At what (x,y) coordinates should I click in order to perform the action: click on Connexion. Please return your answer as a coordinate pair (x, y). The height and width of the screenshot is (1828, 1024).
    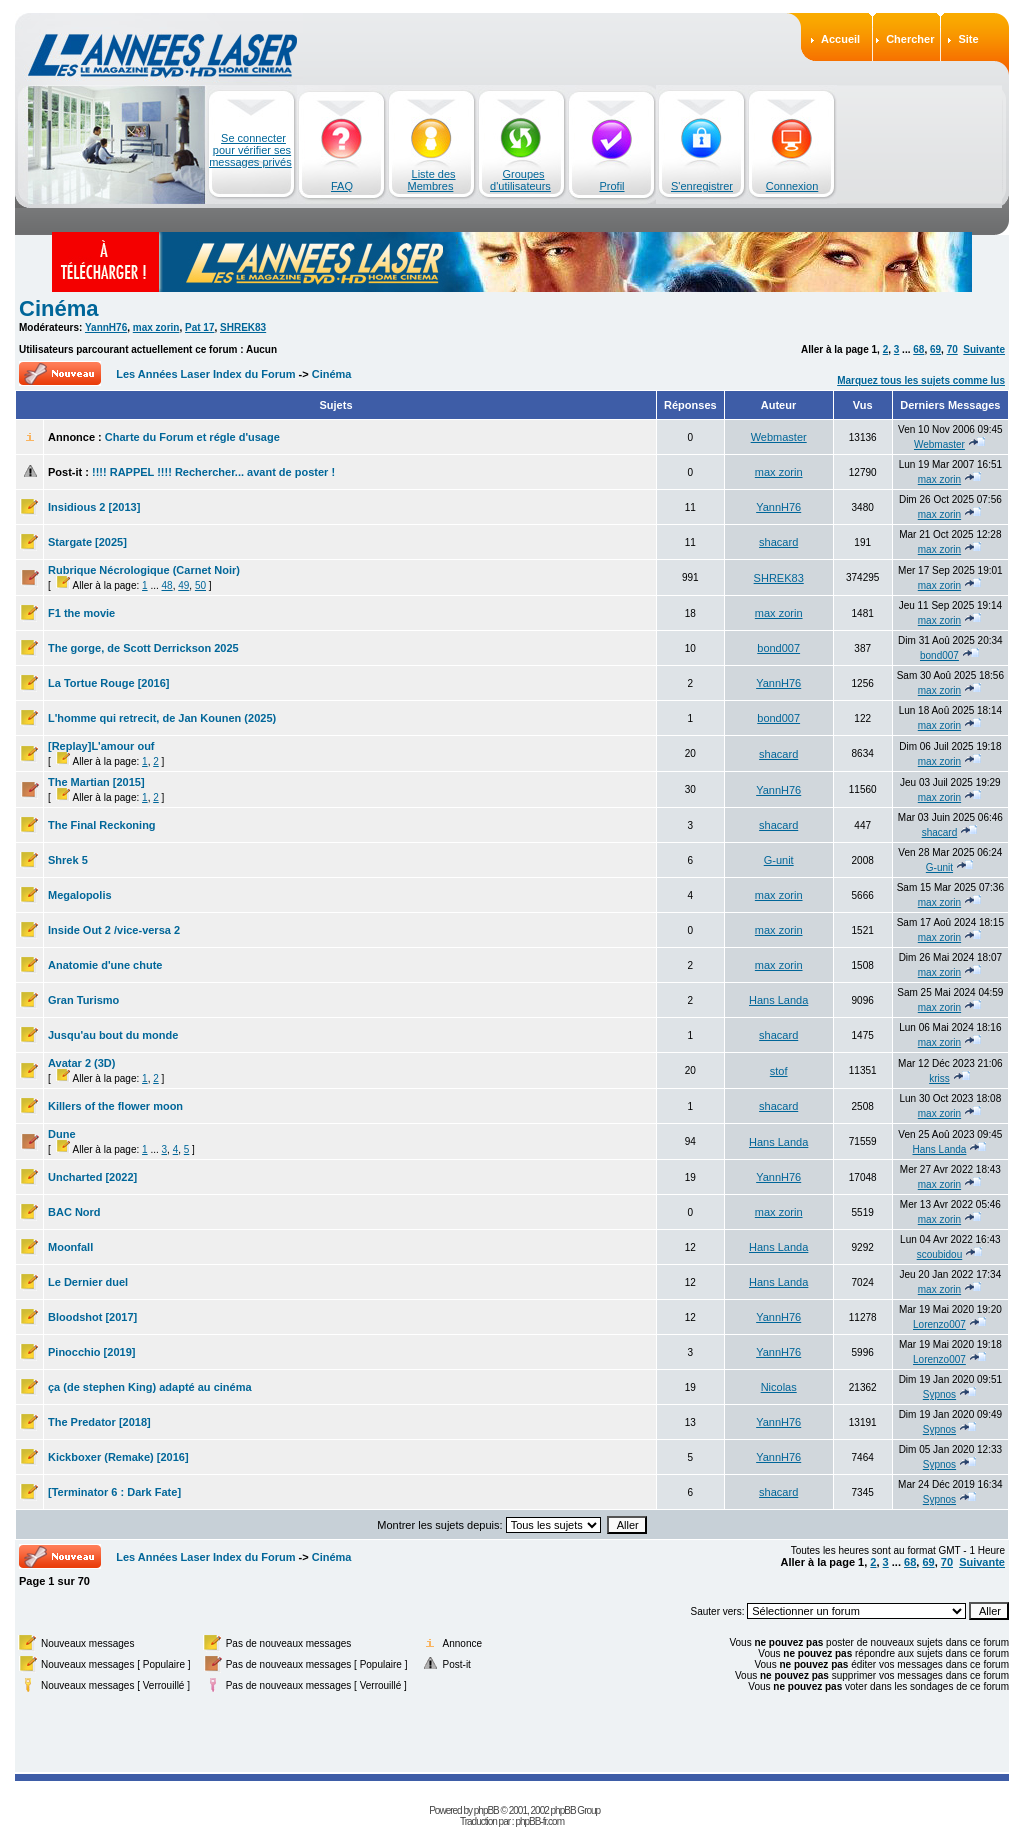
    Looking at the image, I should click on (792, 186).